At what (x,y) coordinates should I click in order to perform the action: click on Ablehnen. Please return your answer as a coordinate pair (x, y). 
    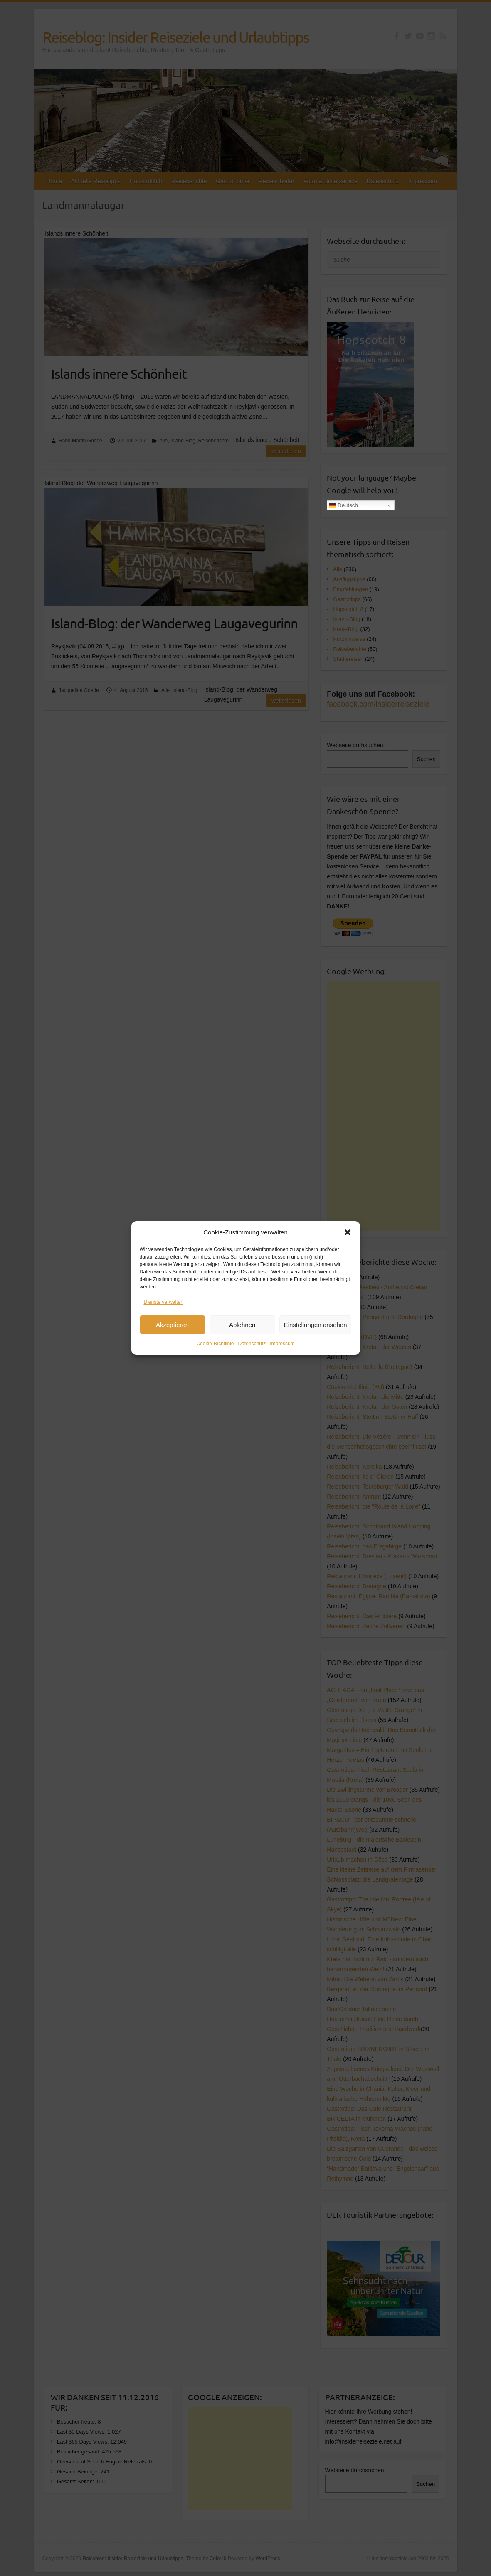
    Looking at the image, I should click on (242, 1328).